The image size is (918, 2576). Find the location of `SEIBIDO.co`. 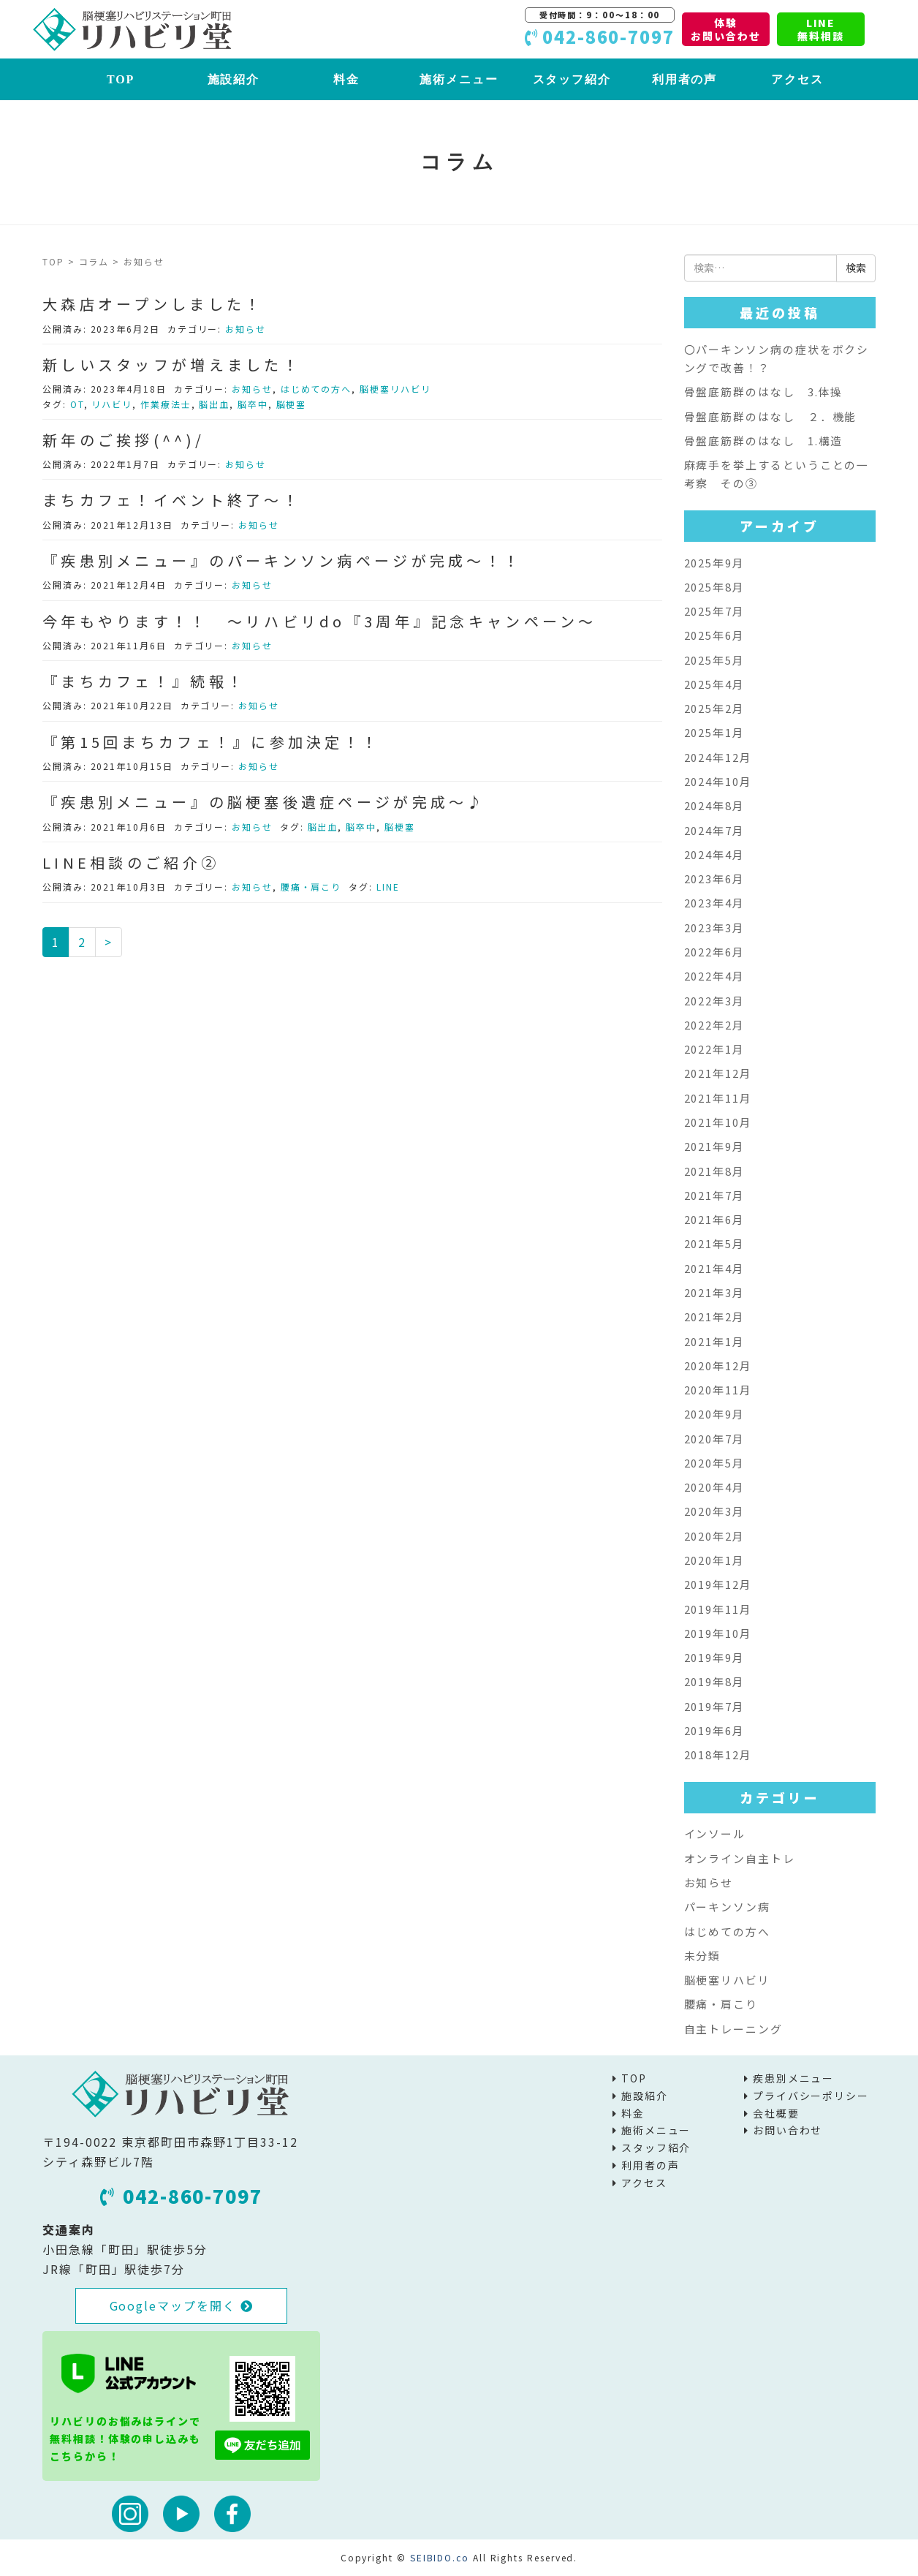

SEIBIDO.co is located at coordinates (439, 2557).